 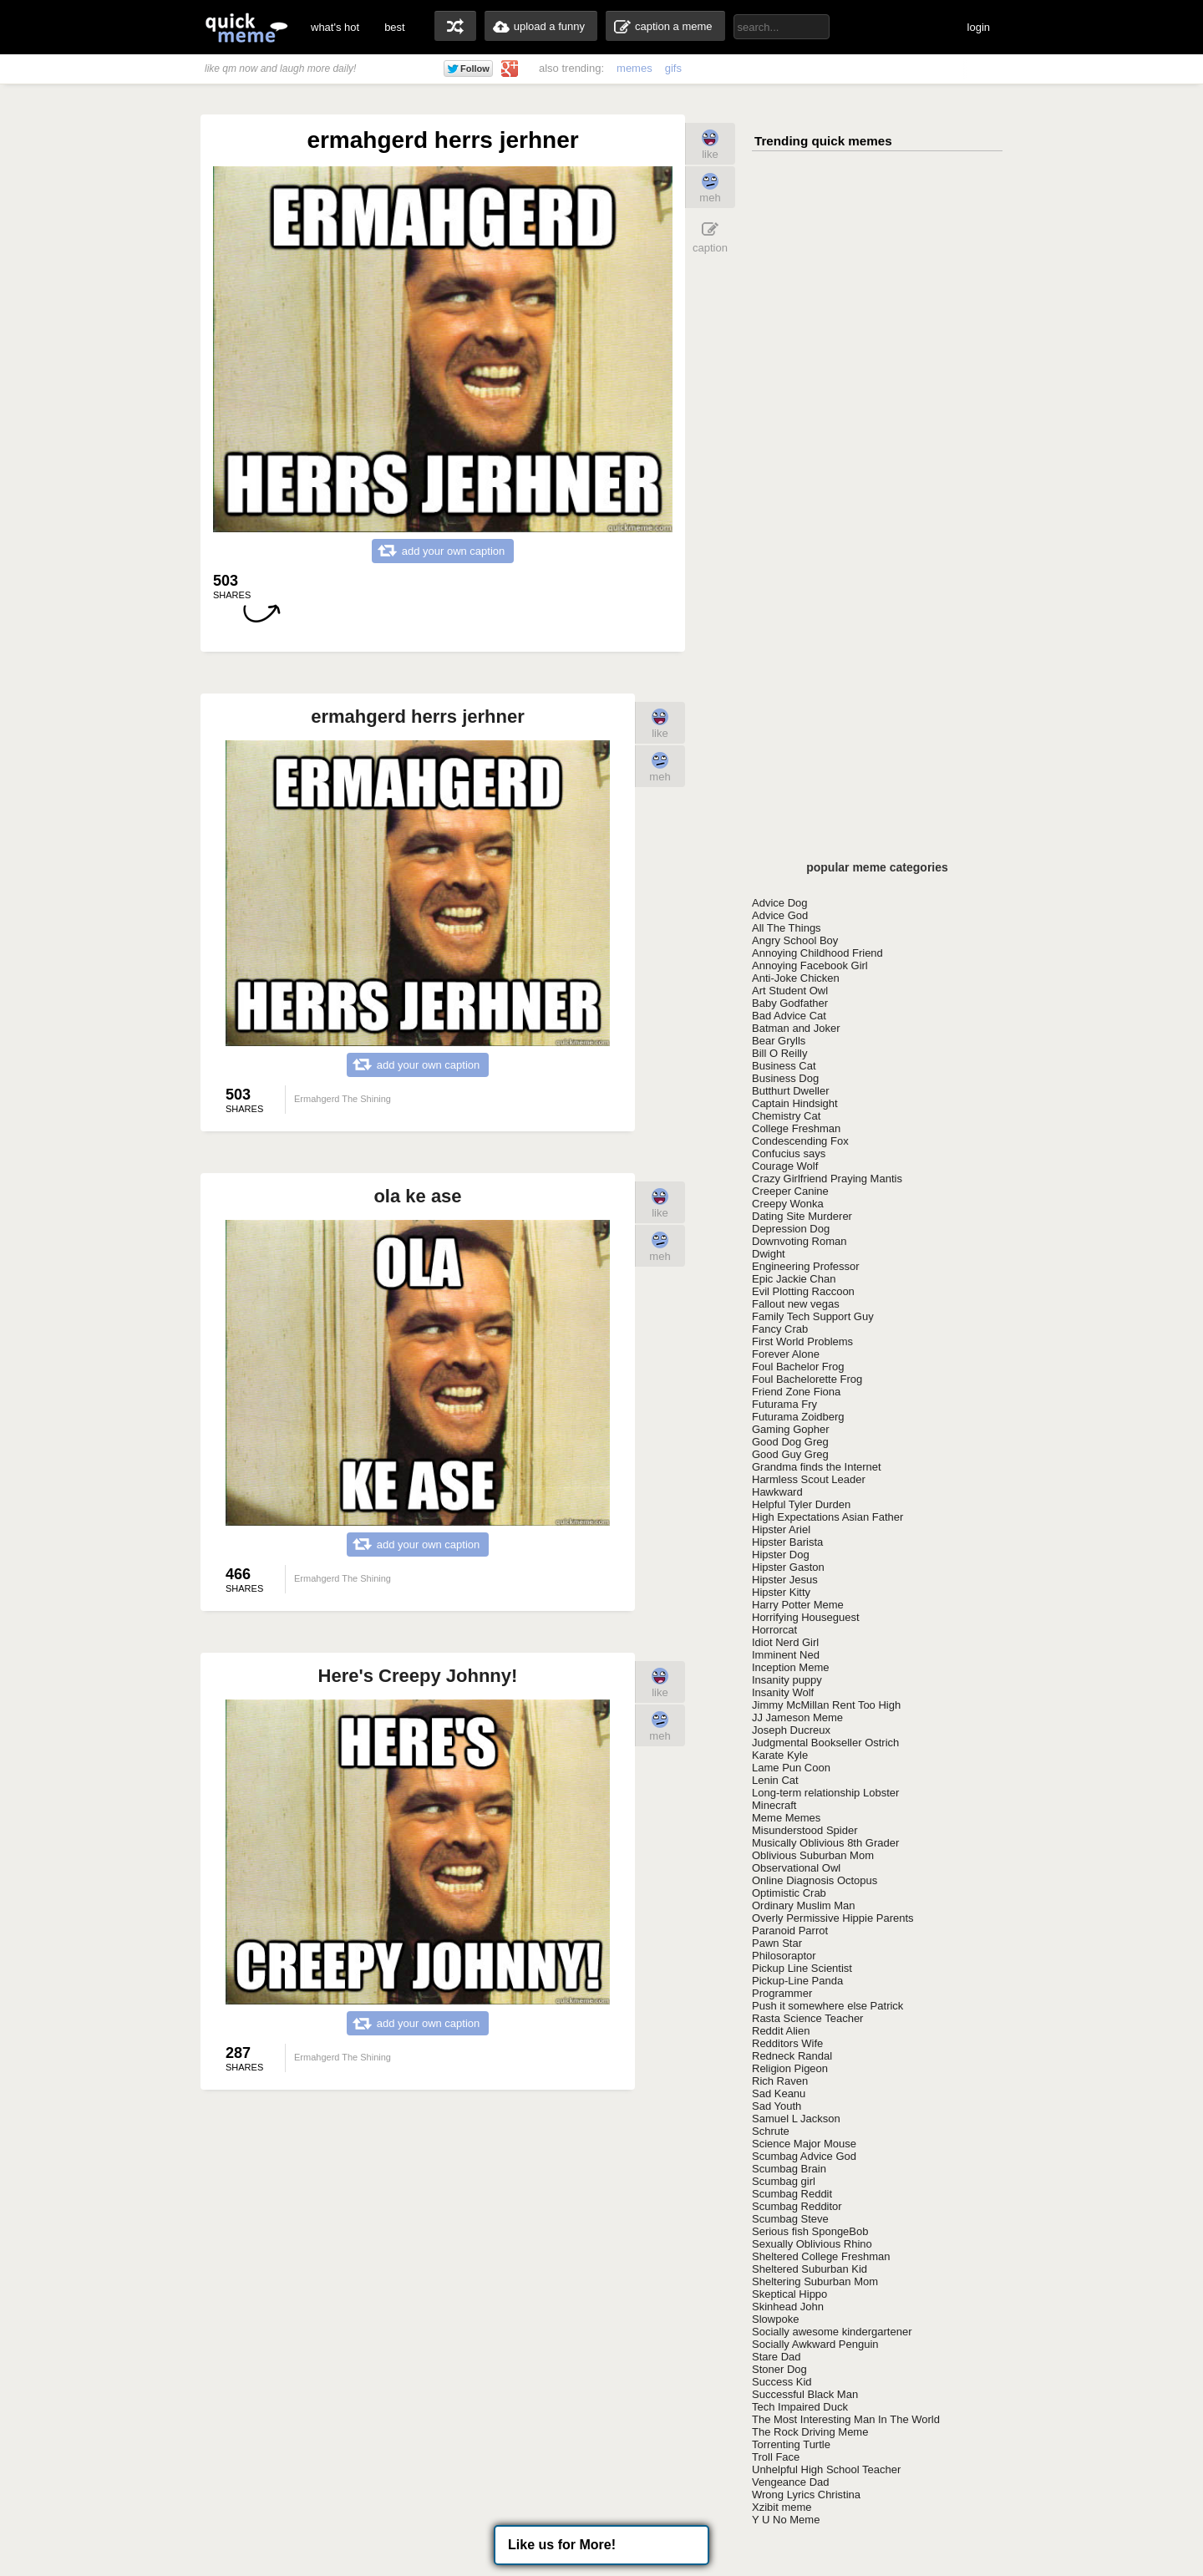 I want to click on First World Problems, so click(x=802, y=1341).